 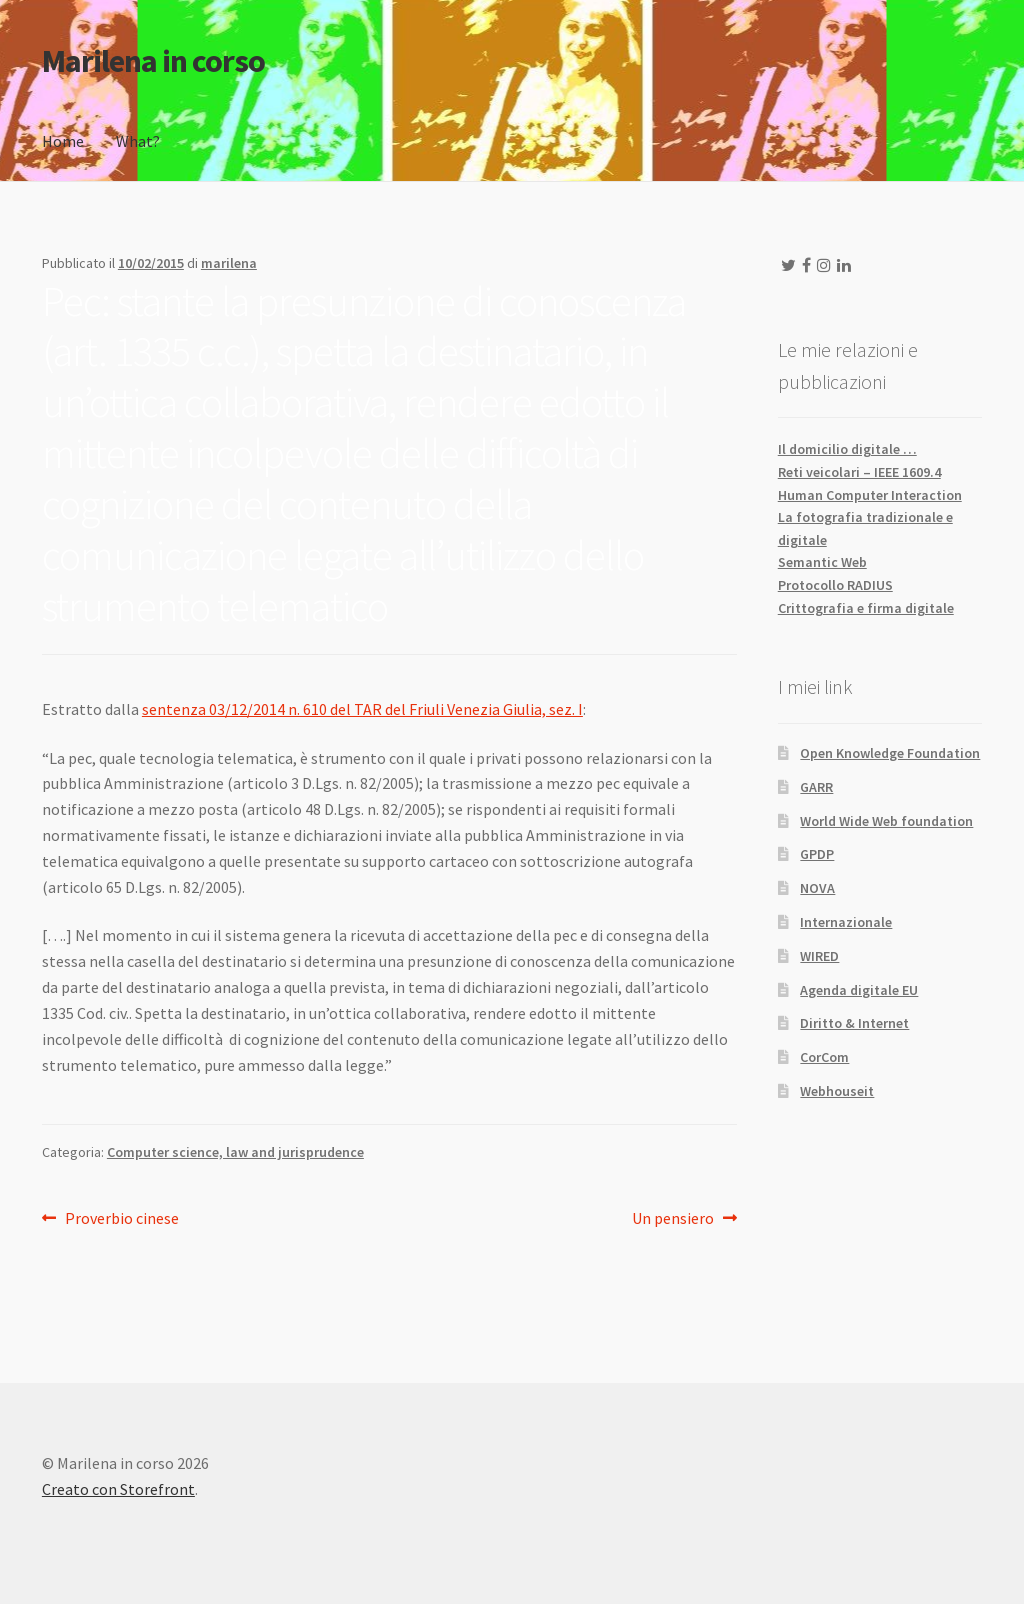 What do you see at coordinates (859, 472) in the screenshot?
I see `Reti veicolari – IEEE 1609.4` at bounding box center [859, 472].